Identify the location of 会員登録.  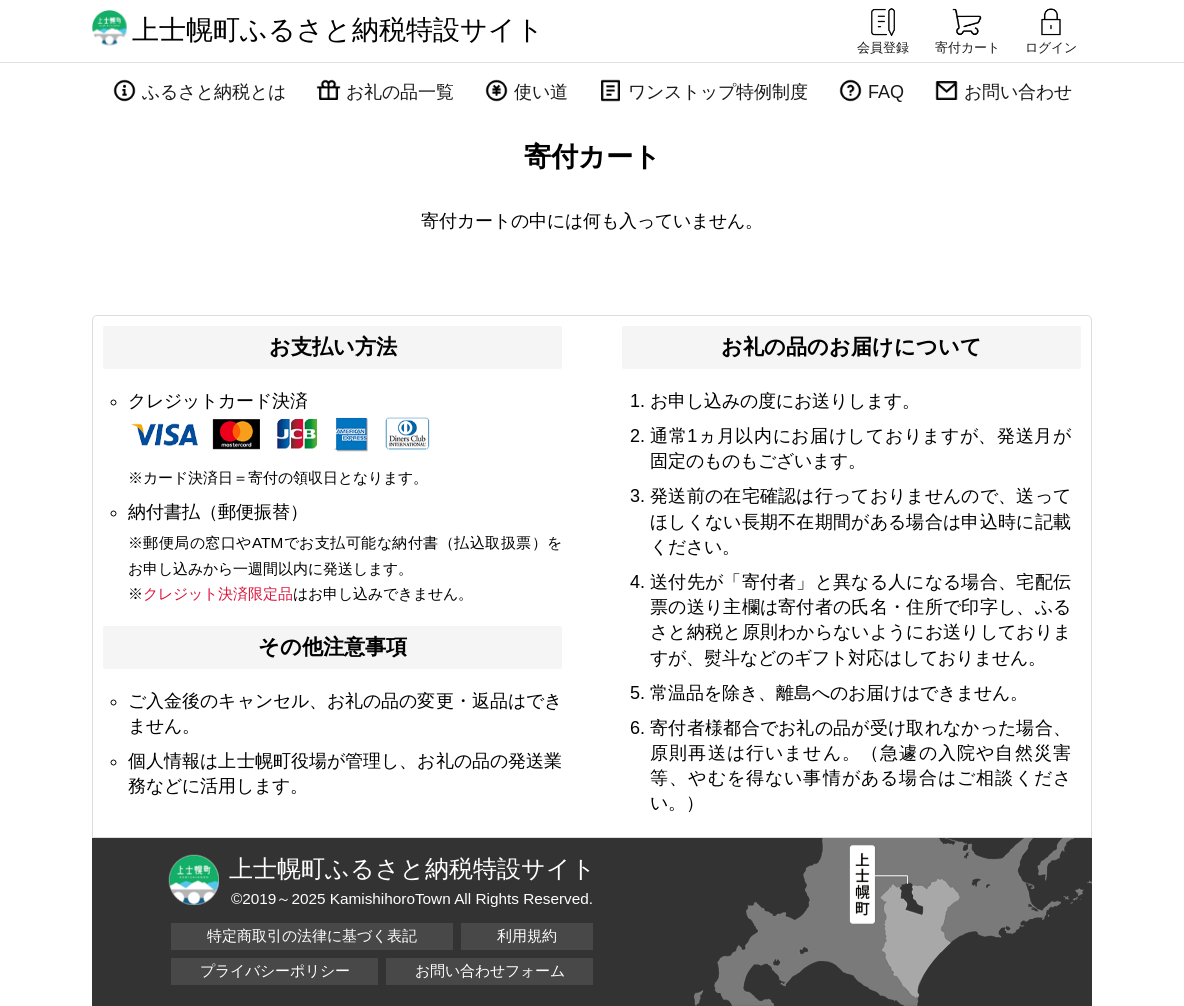
(883, 30).